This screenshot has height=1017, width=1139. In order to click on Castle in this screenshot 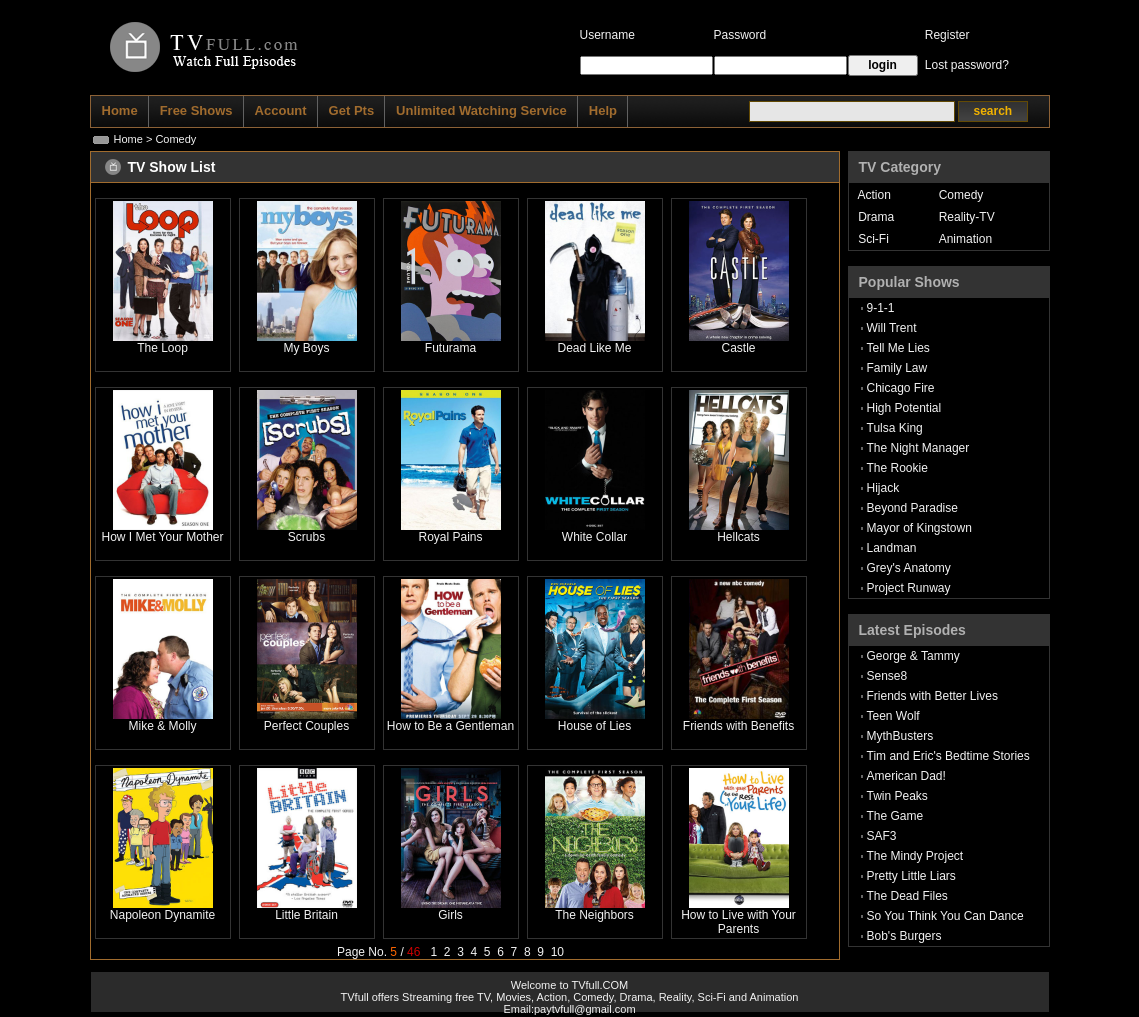, I will do `click(738, 348)`.